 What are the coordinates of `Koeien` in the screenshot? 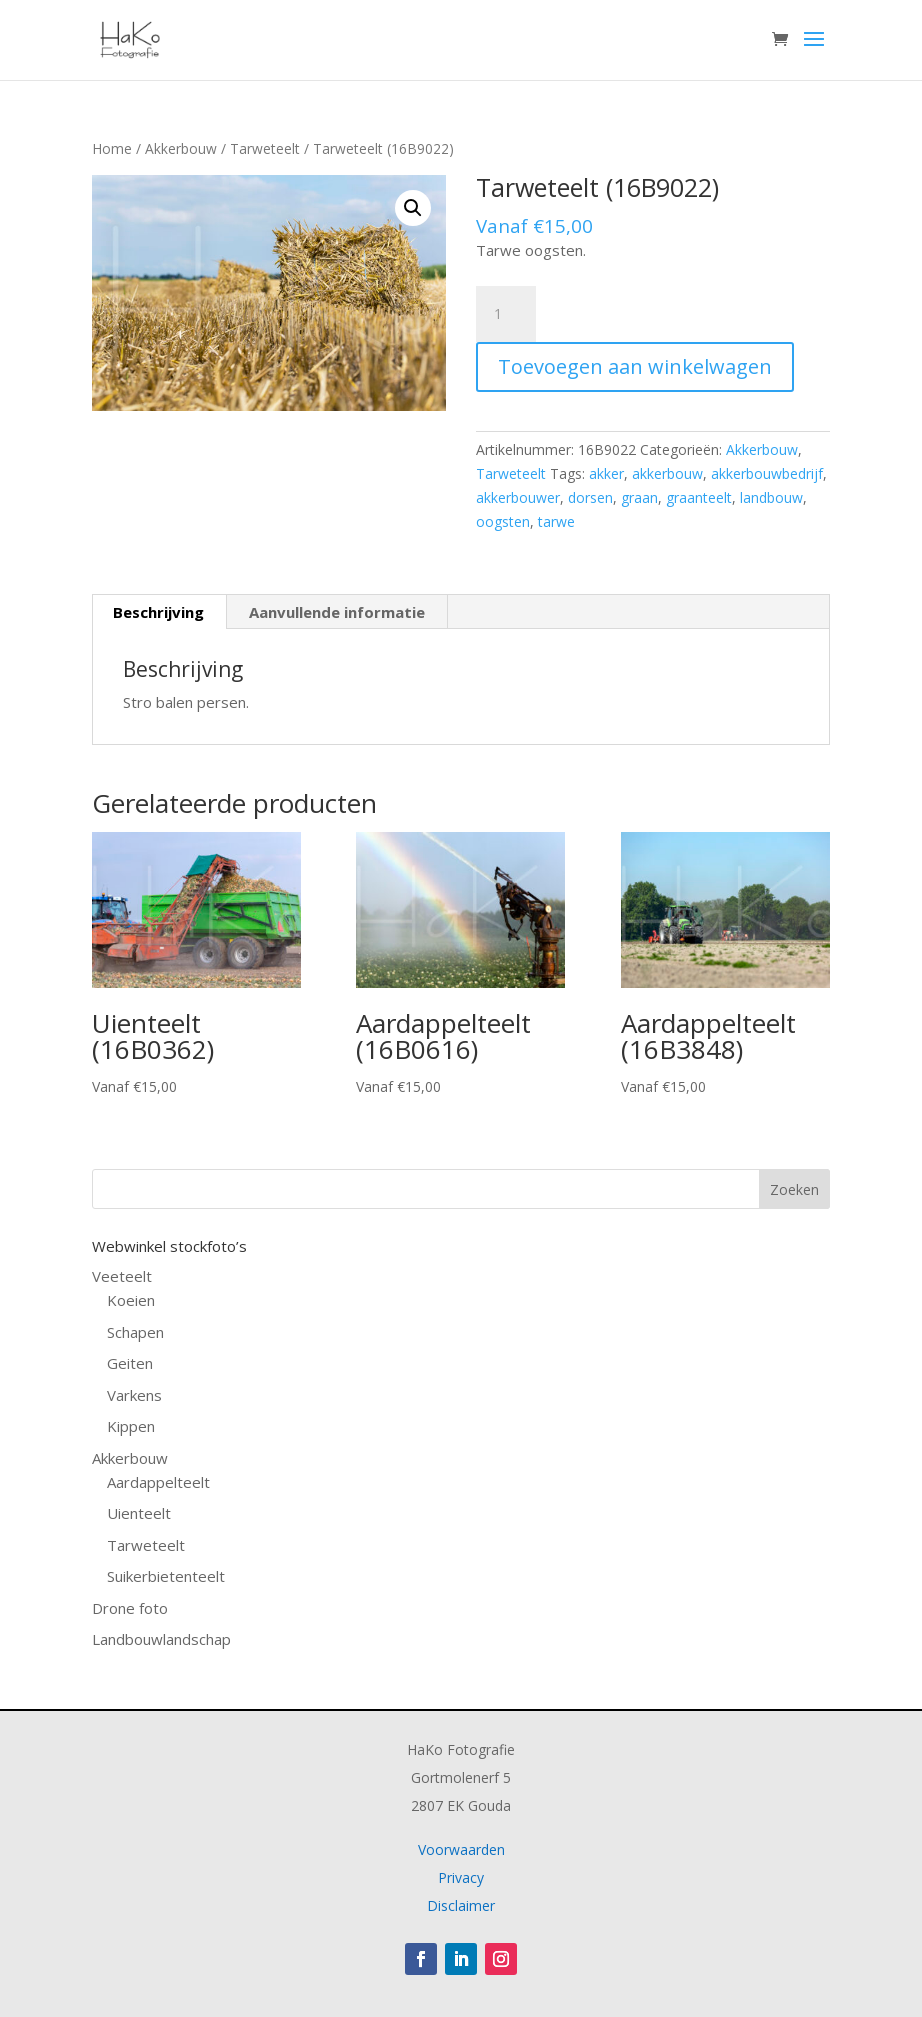 It's located at (131, 1300).